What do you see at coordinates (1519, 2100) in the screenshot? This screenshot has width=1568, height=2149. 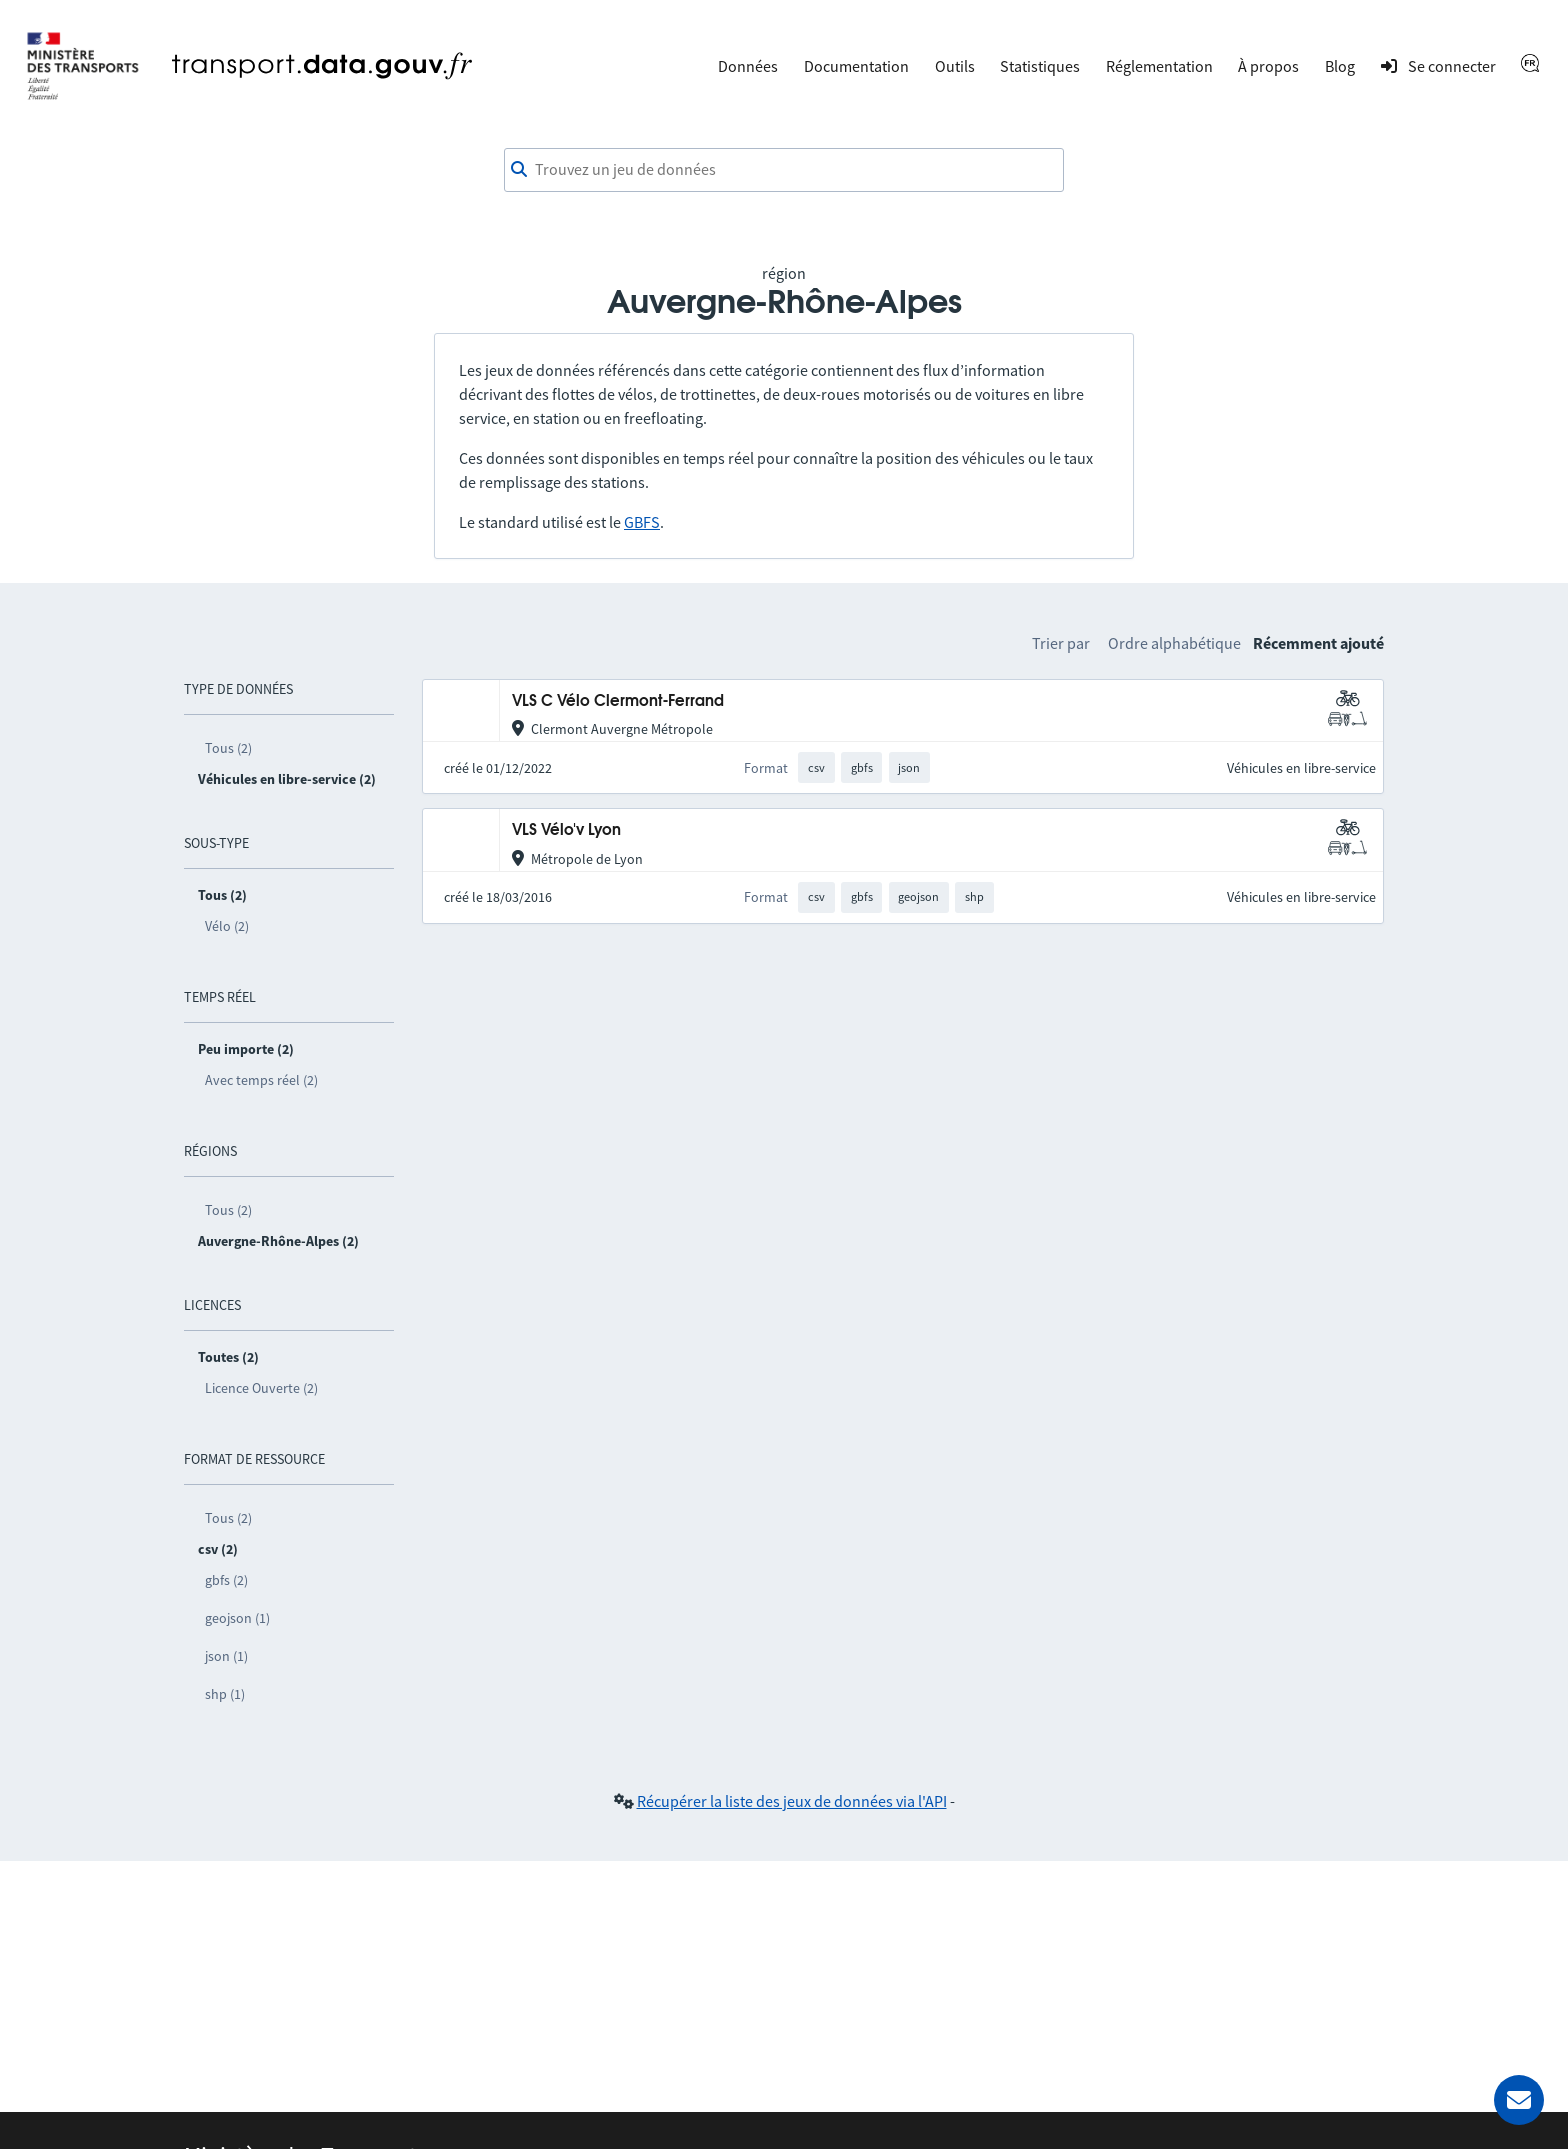 I see `[Demander de l’aide]` at bounding box center [1519, 2100].